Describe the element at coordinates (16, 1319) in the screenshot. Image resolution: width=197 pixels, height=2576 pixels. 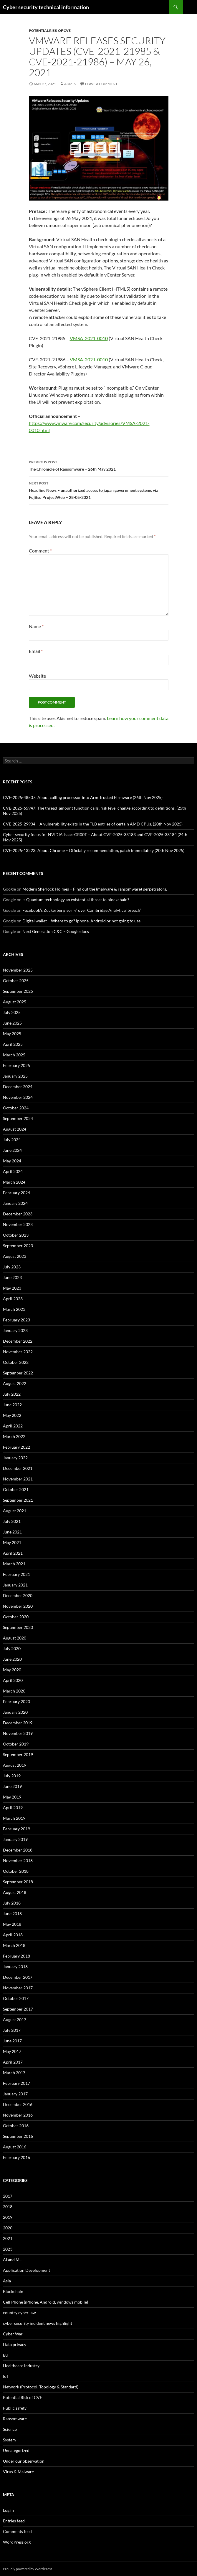
I see `February 2023` at that location.